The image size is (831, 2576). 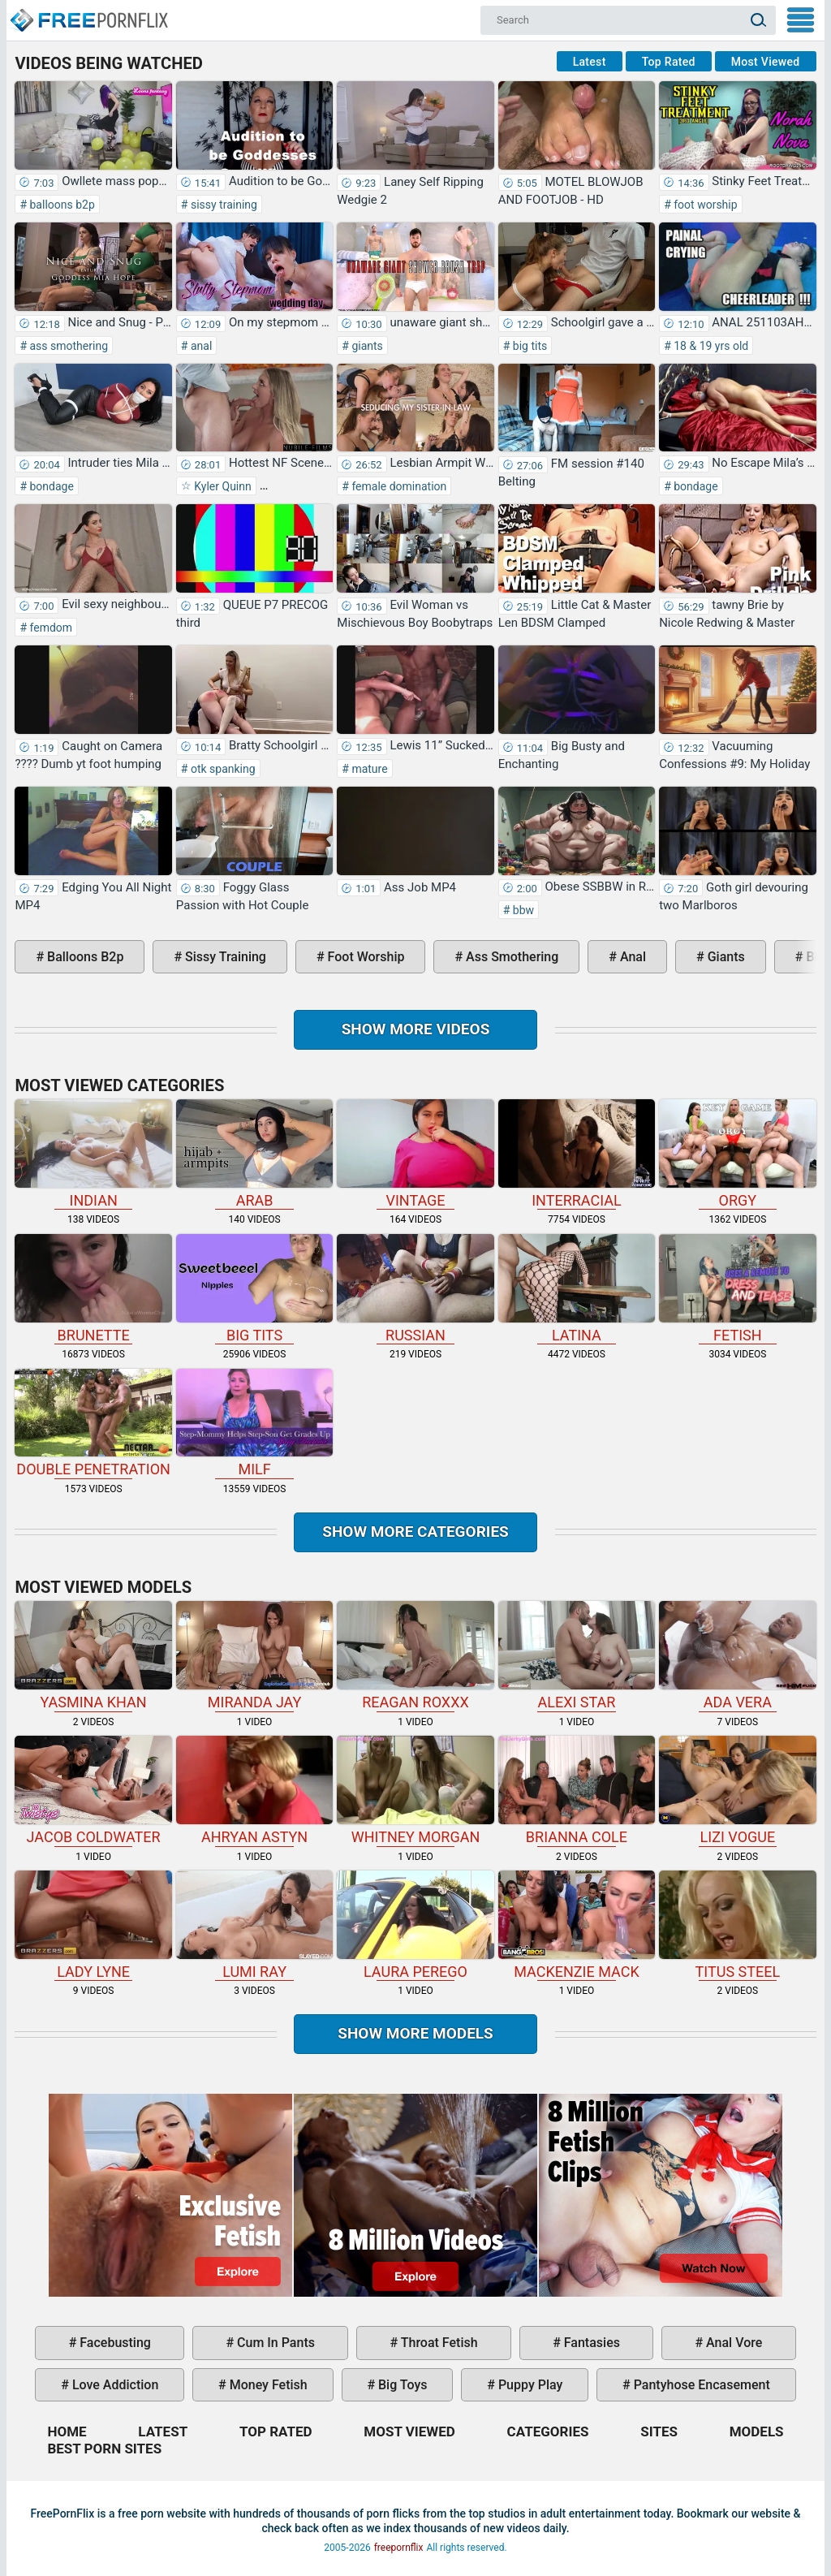 I want to click on Show More Models, so click(x=415, y=2033).